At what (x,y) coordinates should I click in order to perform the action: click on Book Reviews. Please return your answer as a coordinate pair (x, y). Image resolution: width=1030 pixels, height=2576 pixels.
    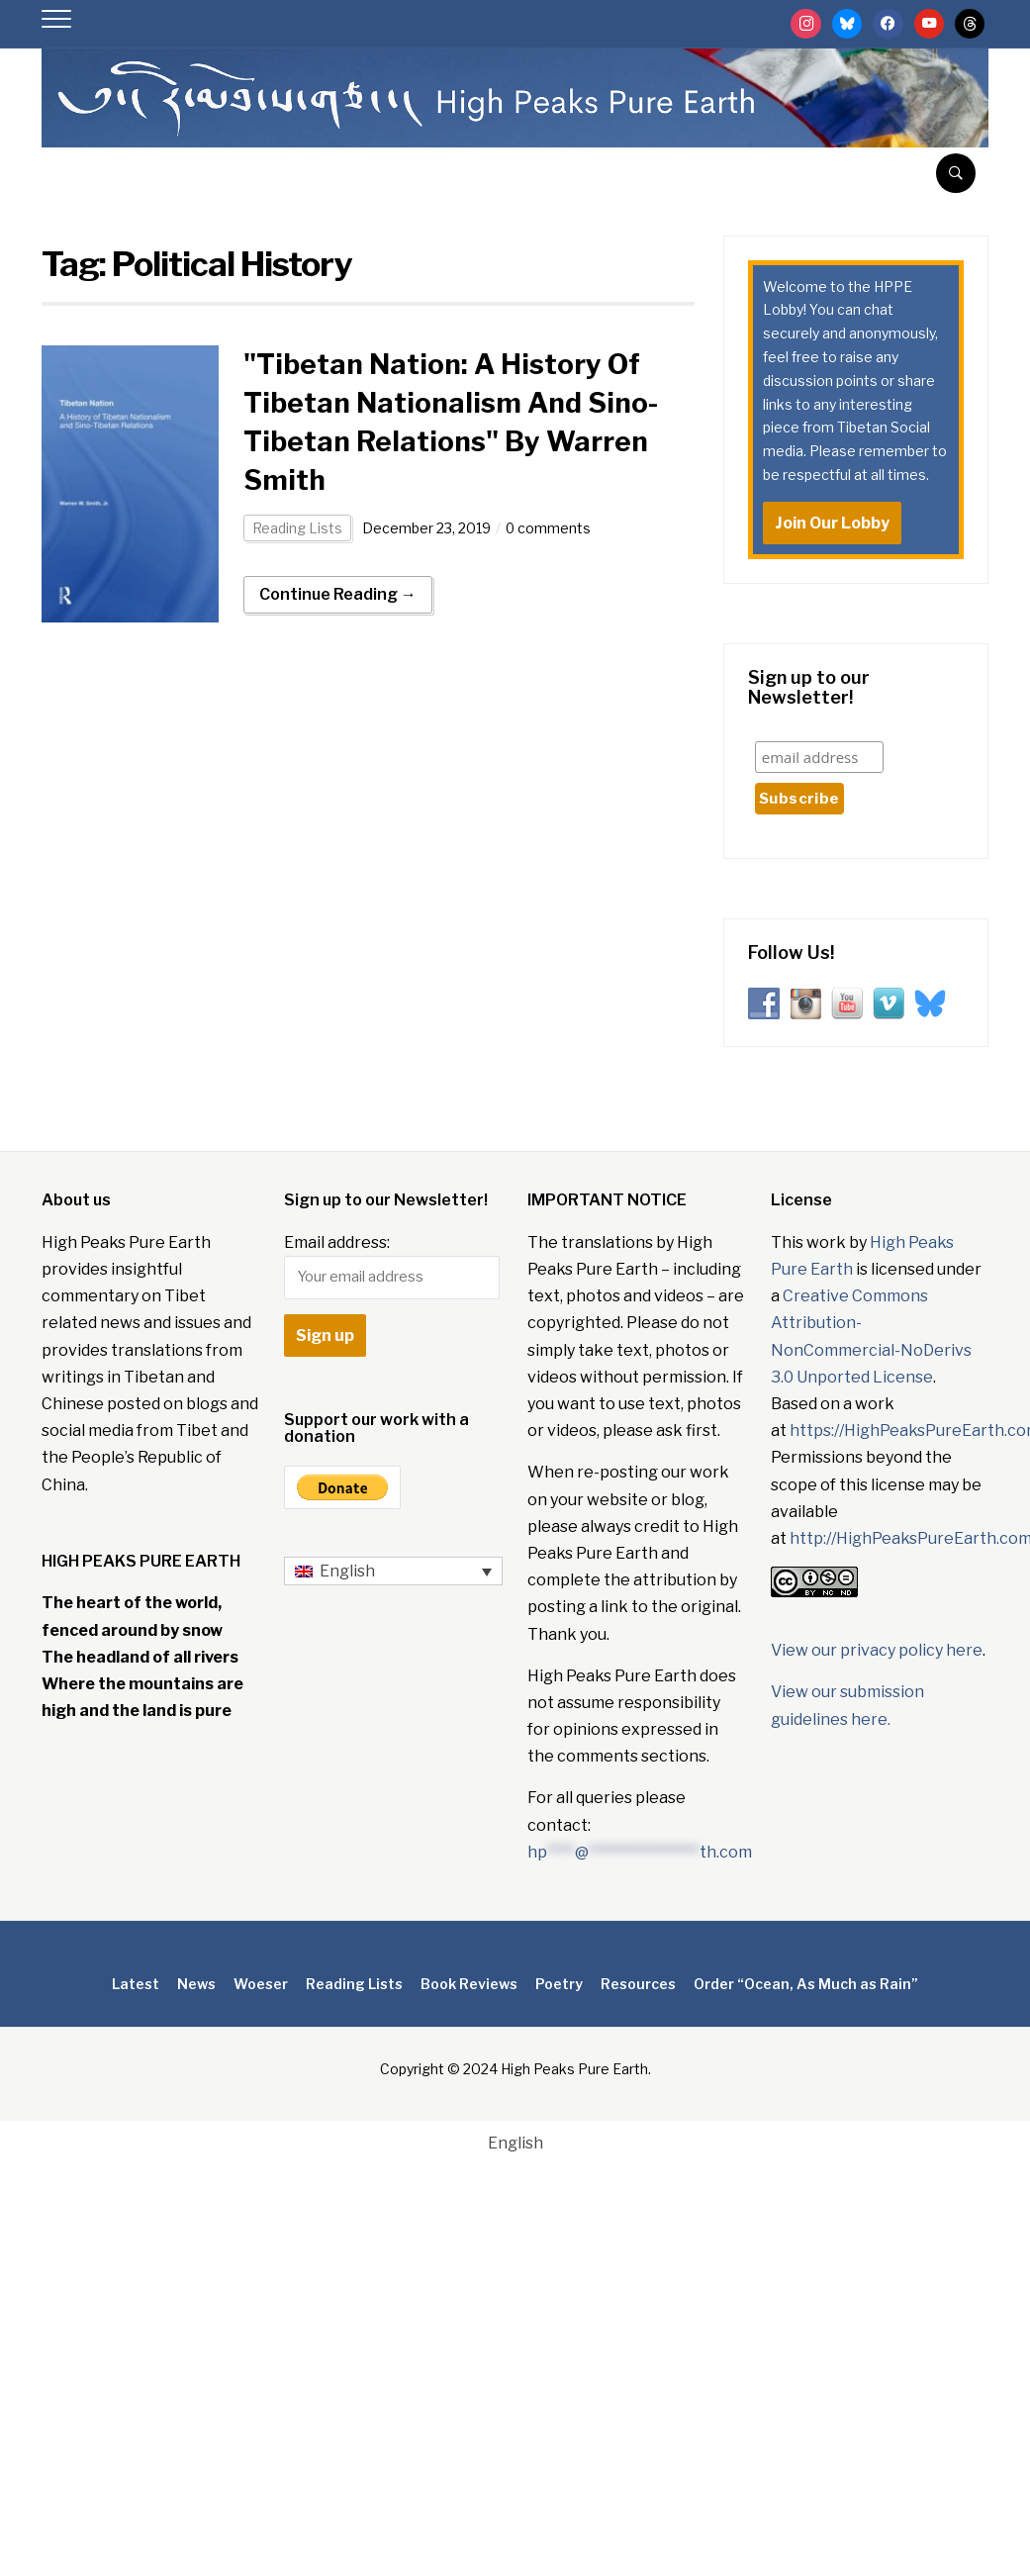
    Looking at the image, I should click on (469, 1983).